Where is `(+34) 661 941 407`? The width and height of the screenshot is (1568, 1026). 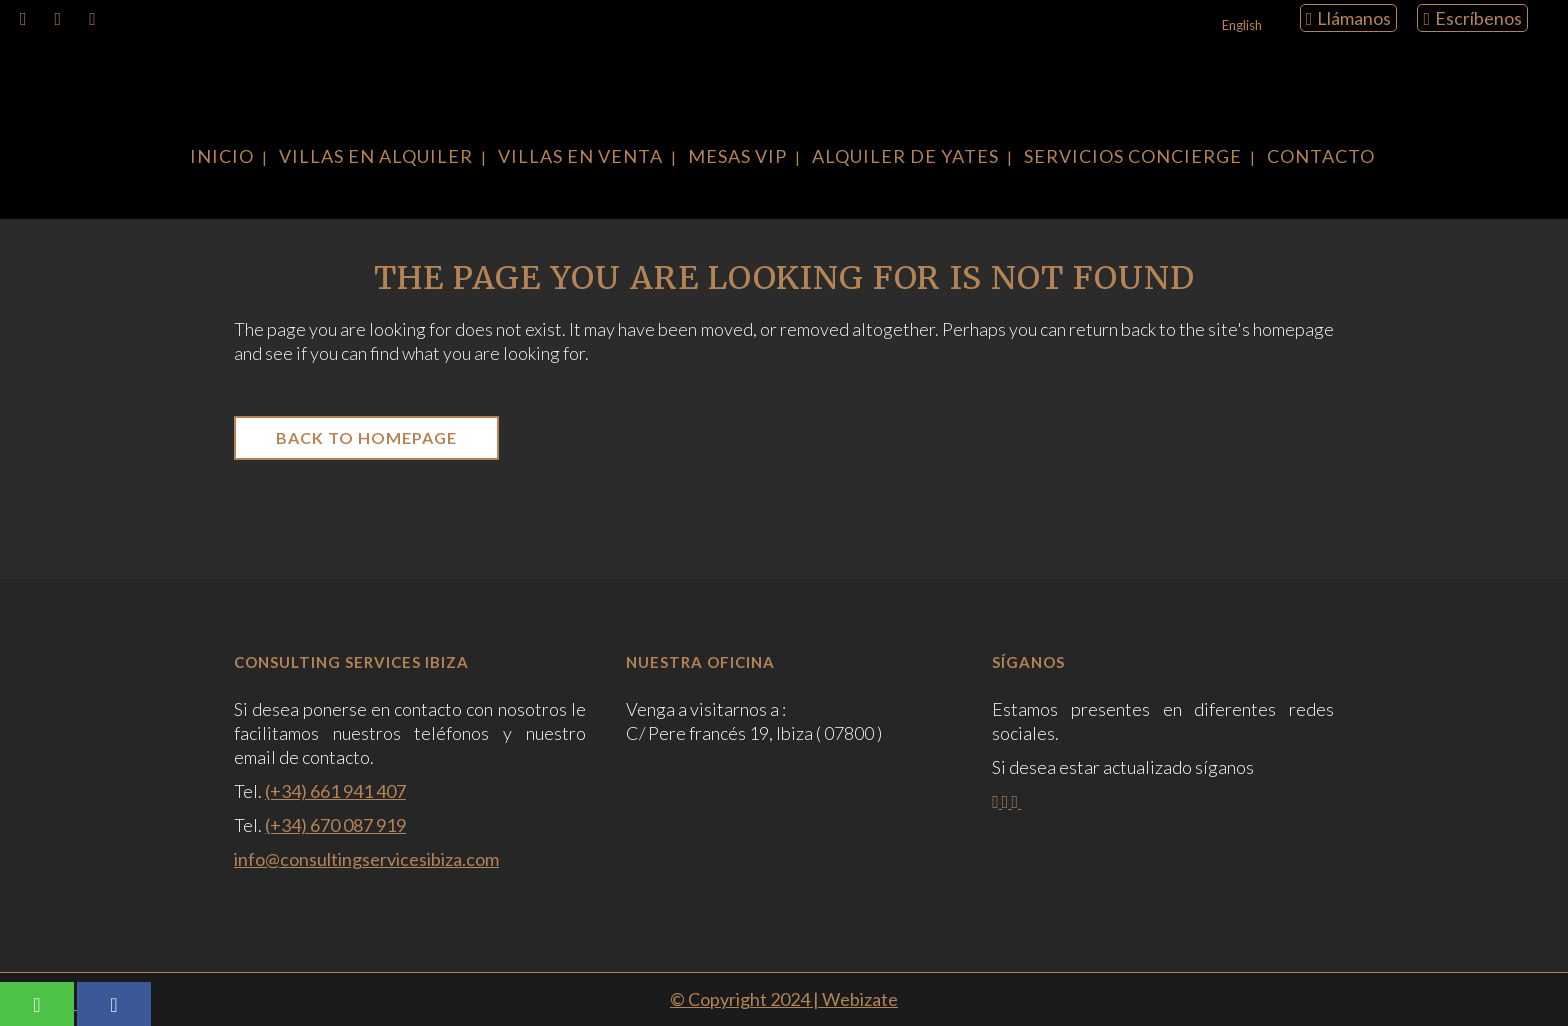 (+34) 661 941 407 is located at coordinates (335, 791).